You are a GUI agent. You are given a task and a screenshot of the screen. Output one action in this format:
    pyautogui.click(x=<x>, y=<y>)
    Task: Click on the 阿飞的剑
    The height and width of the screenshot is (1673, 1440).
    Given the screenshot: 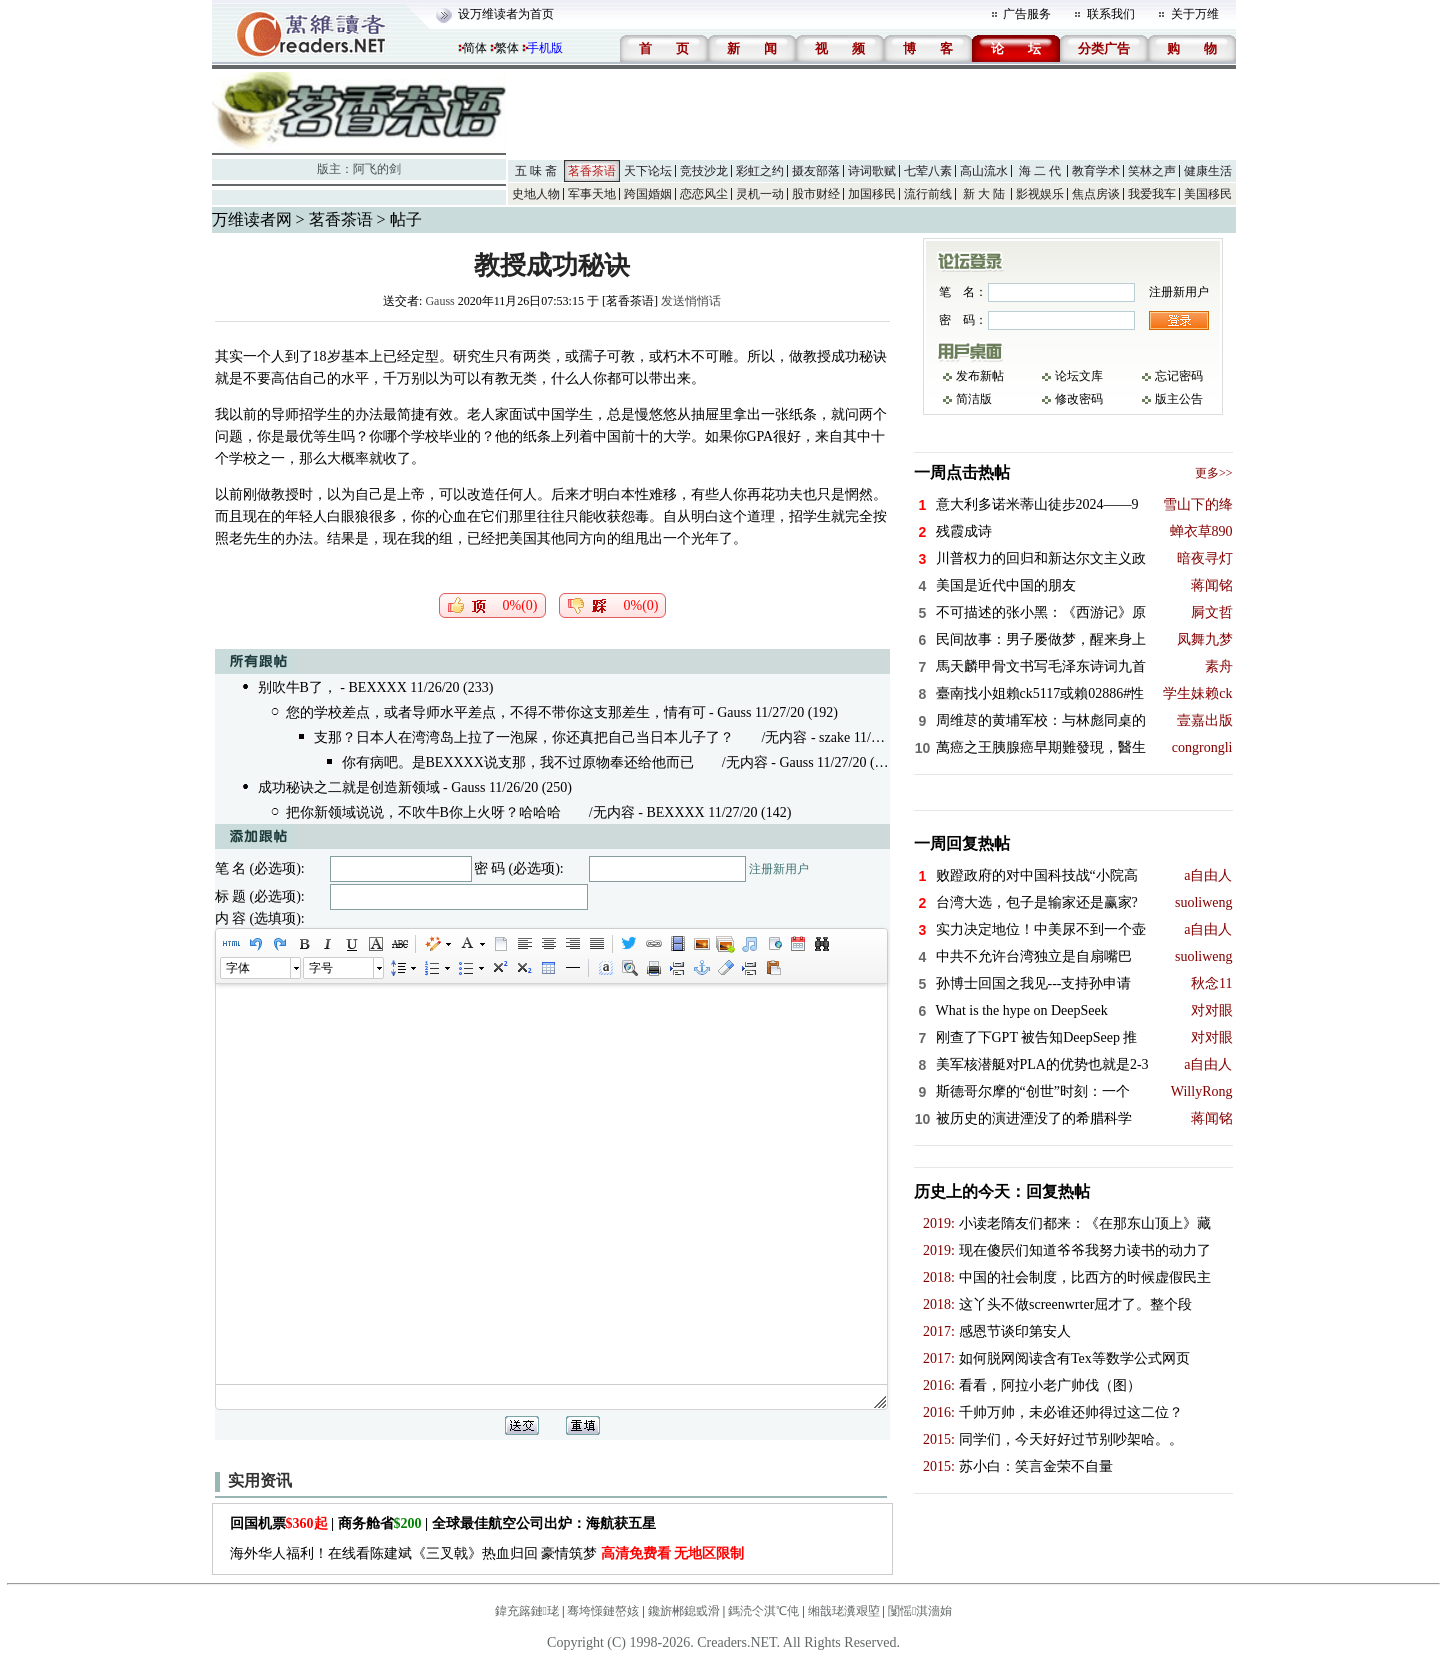 What is the action you would take?
    pyautogui.click(x=377, y=169)
    